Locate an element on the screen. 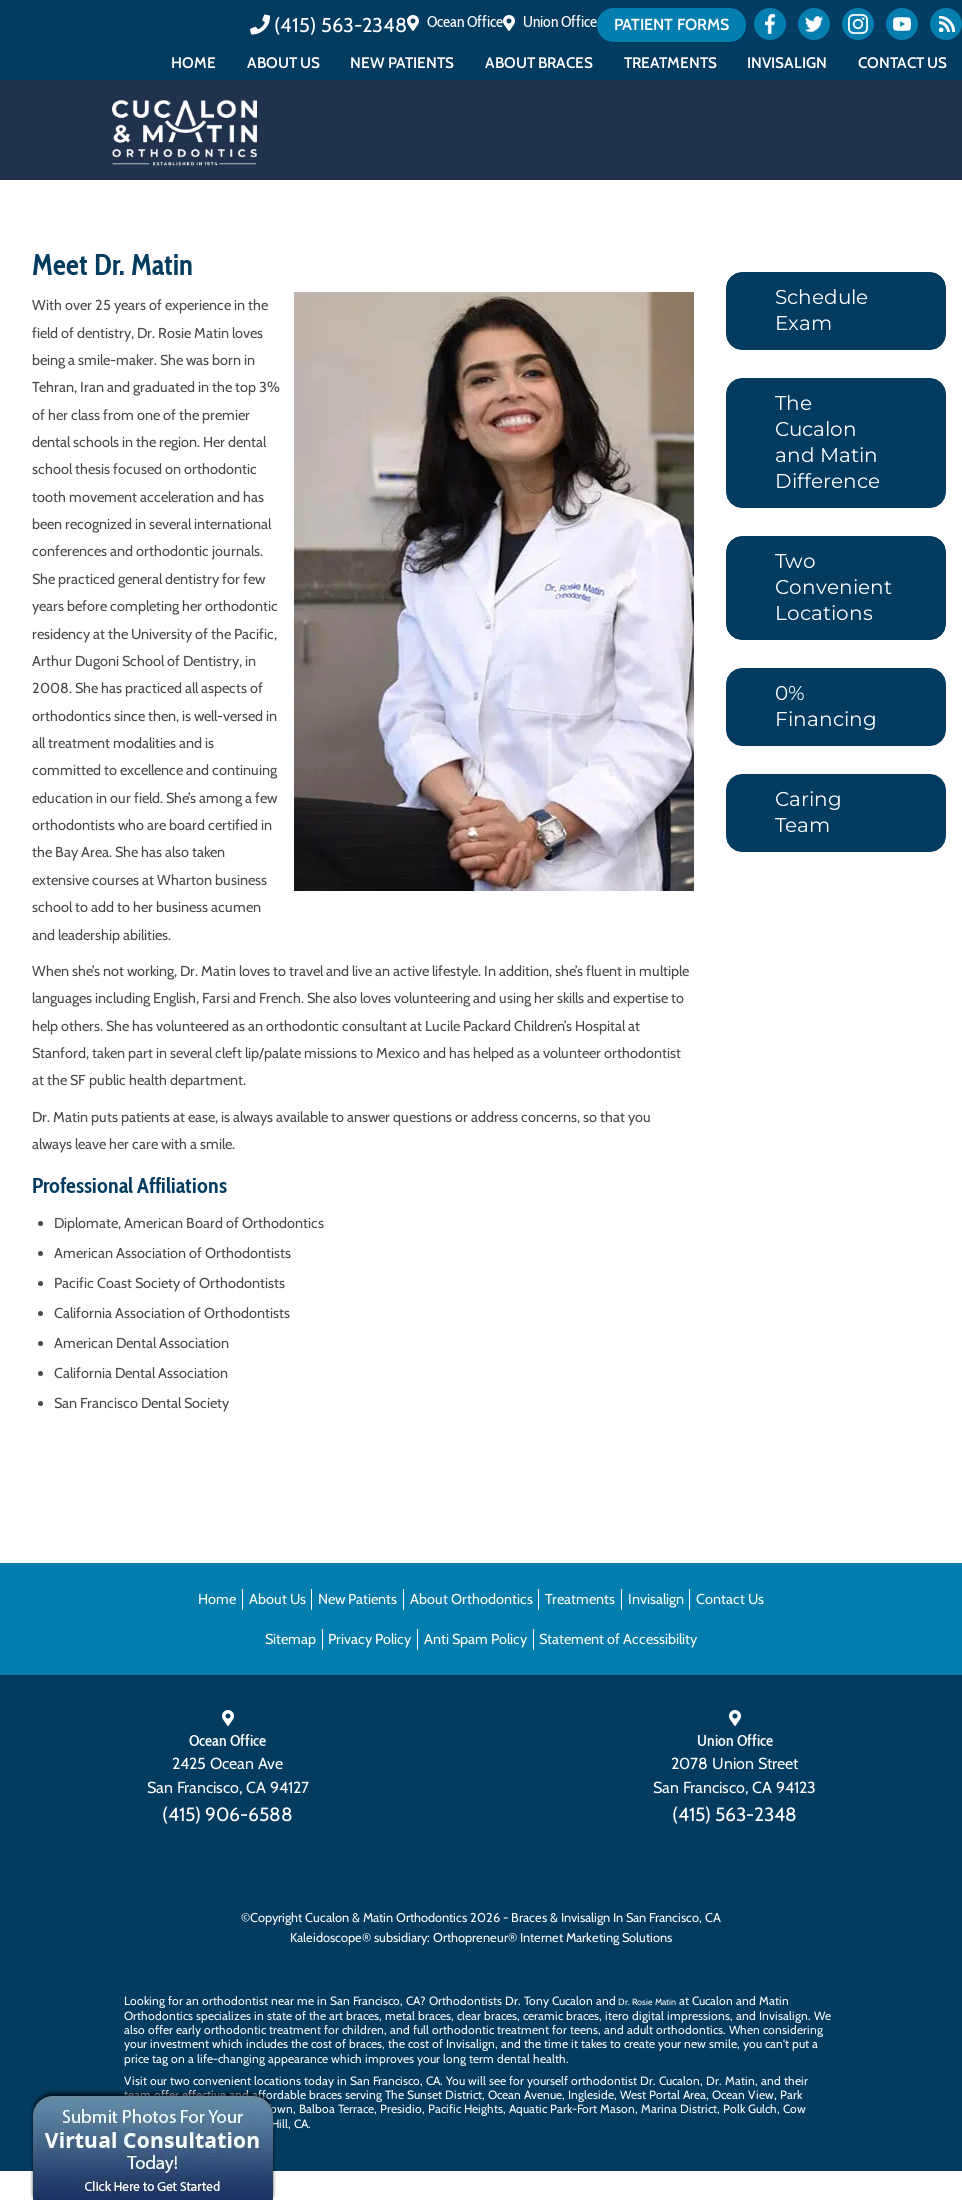 The width and height of the screenshot is (962, 2200). About Us is located at coordinates (283, 62).